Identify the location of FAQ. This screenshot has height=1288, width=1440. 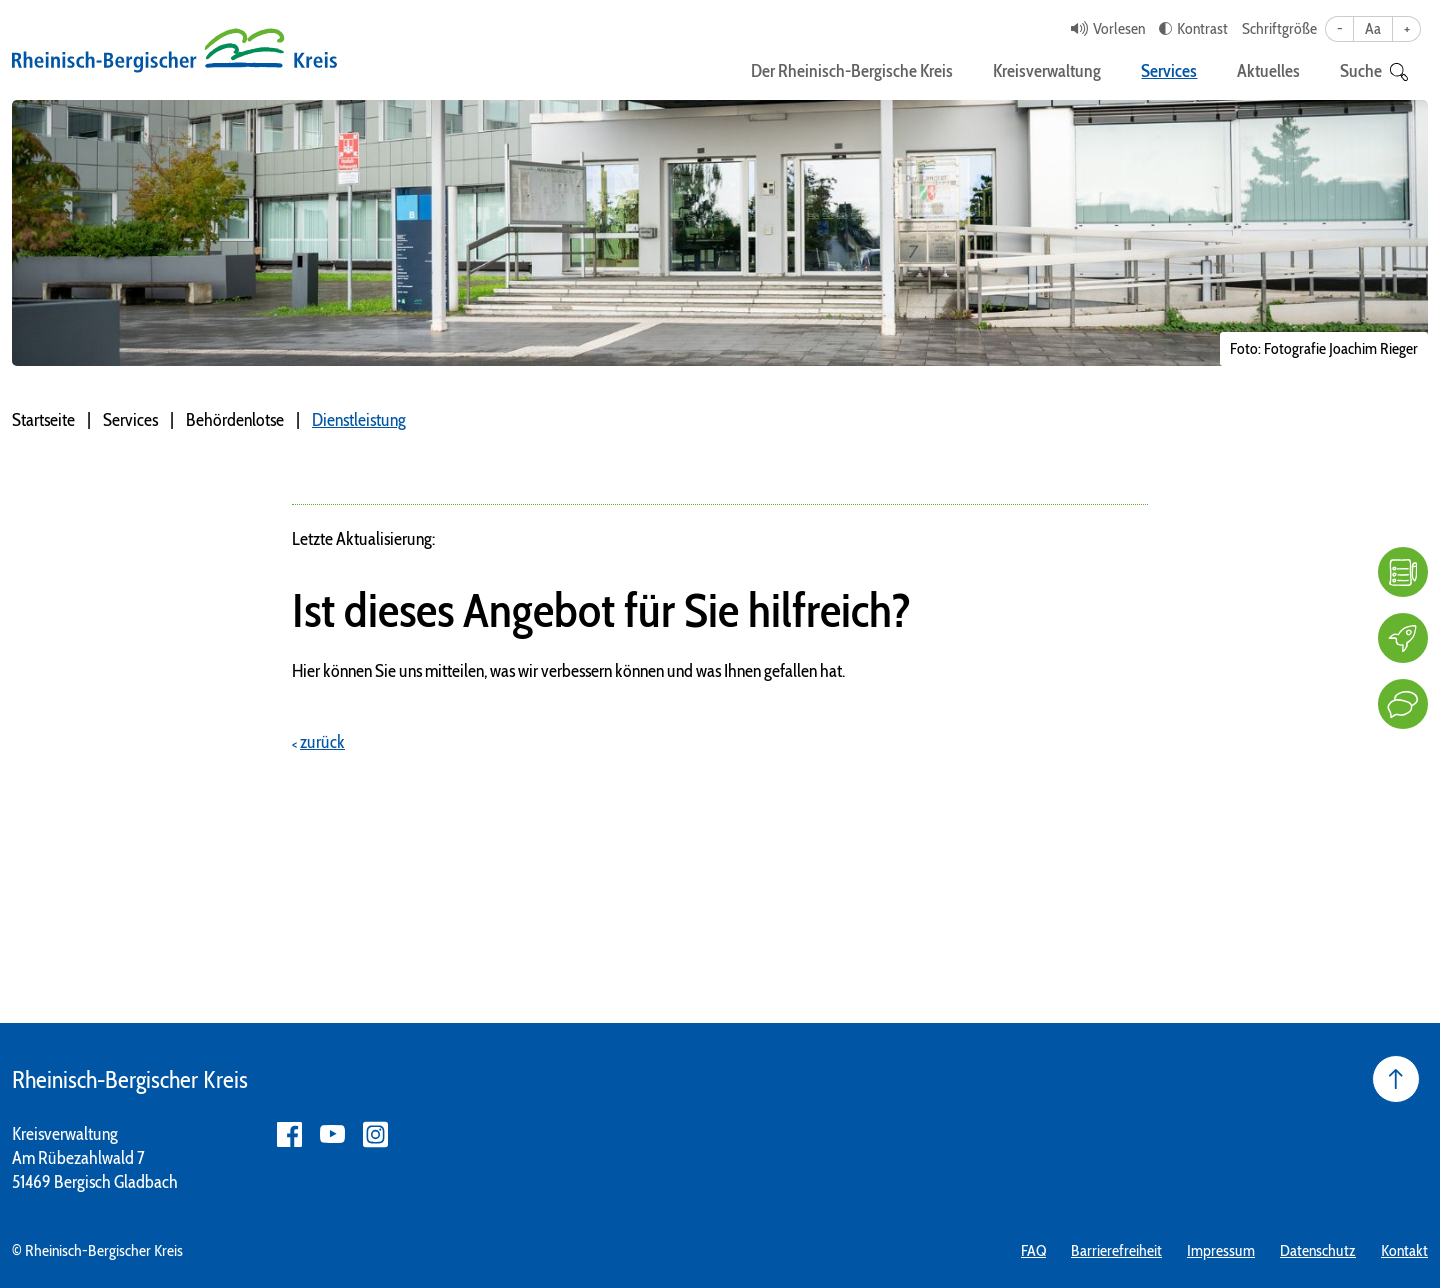
(1033, 1250).